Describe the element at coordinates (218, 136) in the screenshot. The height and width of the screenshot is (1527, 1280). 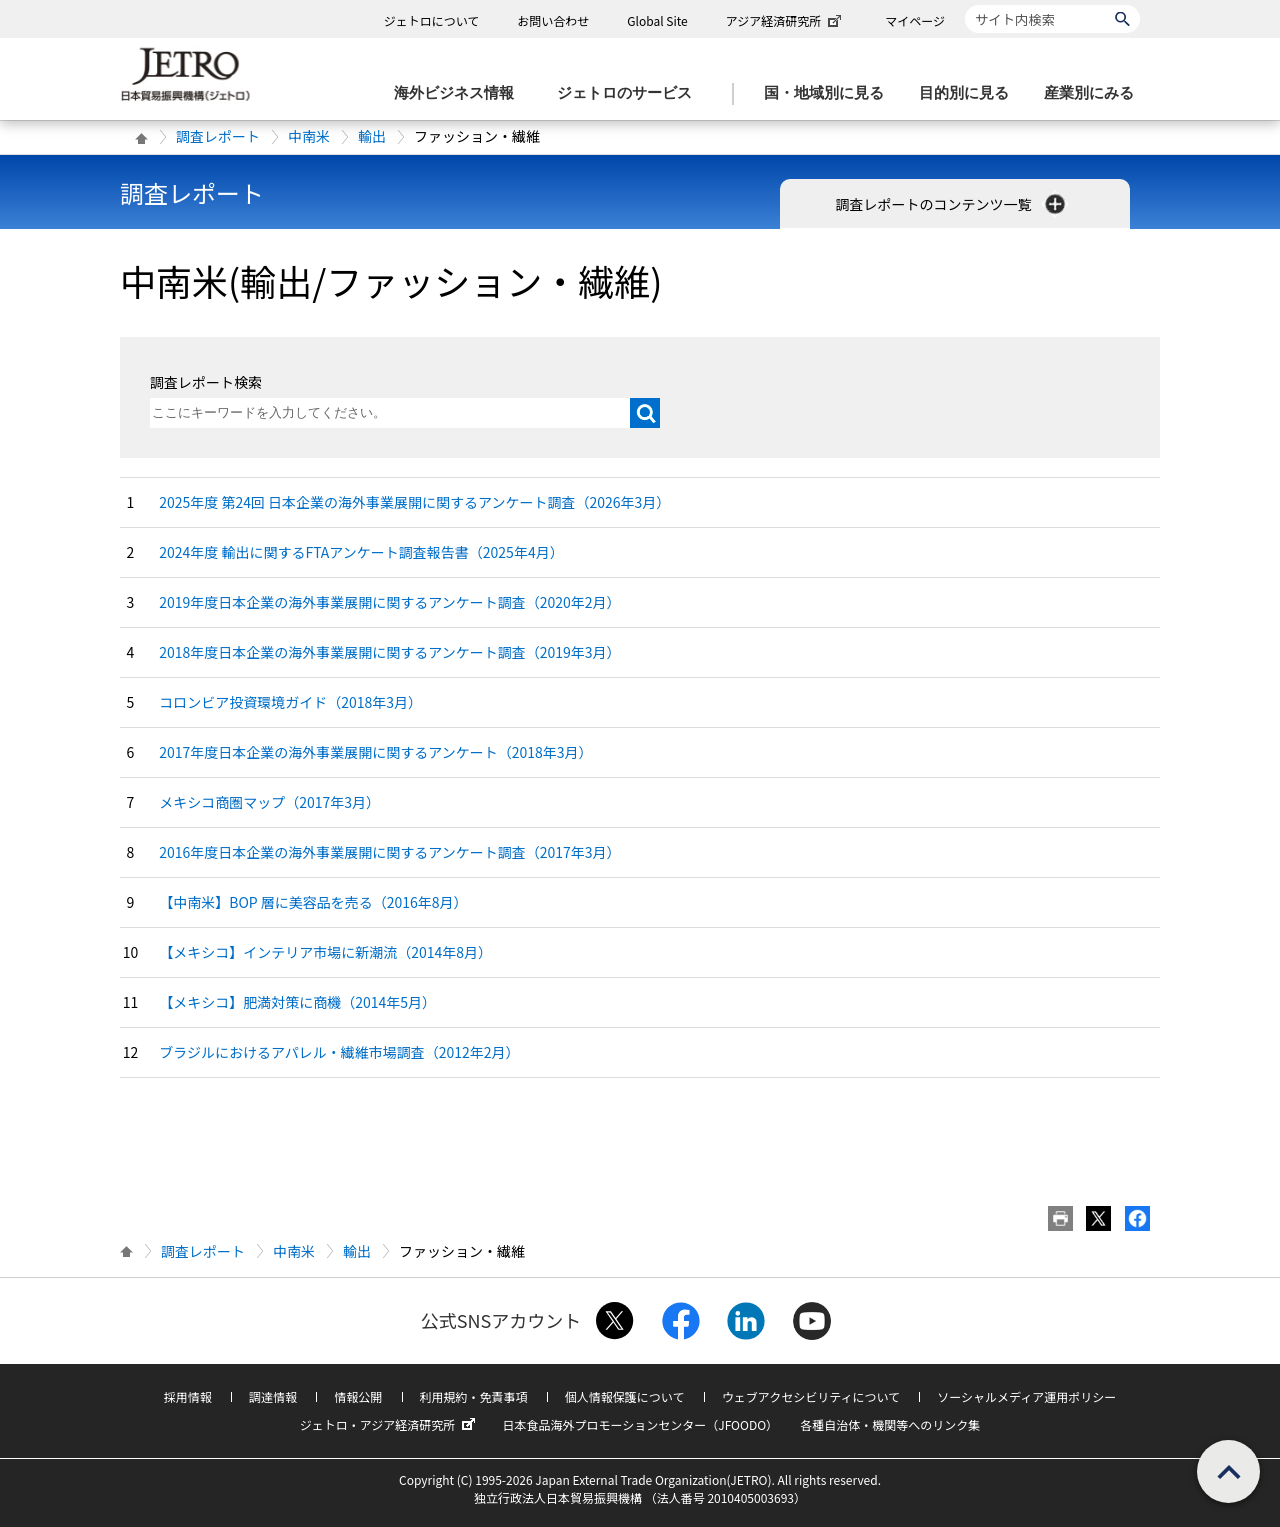
I see `調査レポート` at that location.